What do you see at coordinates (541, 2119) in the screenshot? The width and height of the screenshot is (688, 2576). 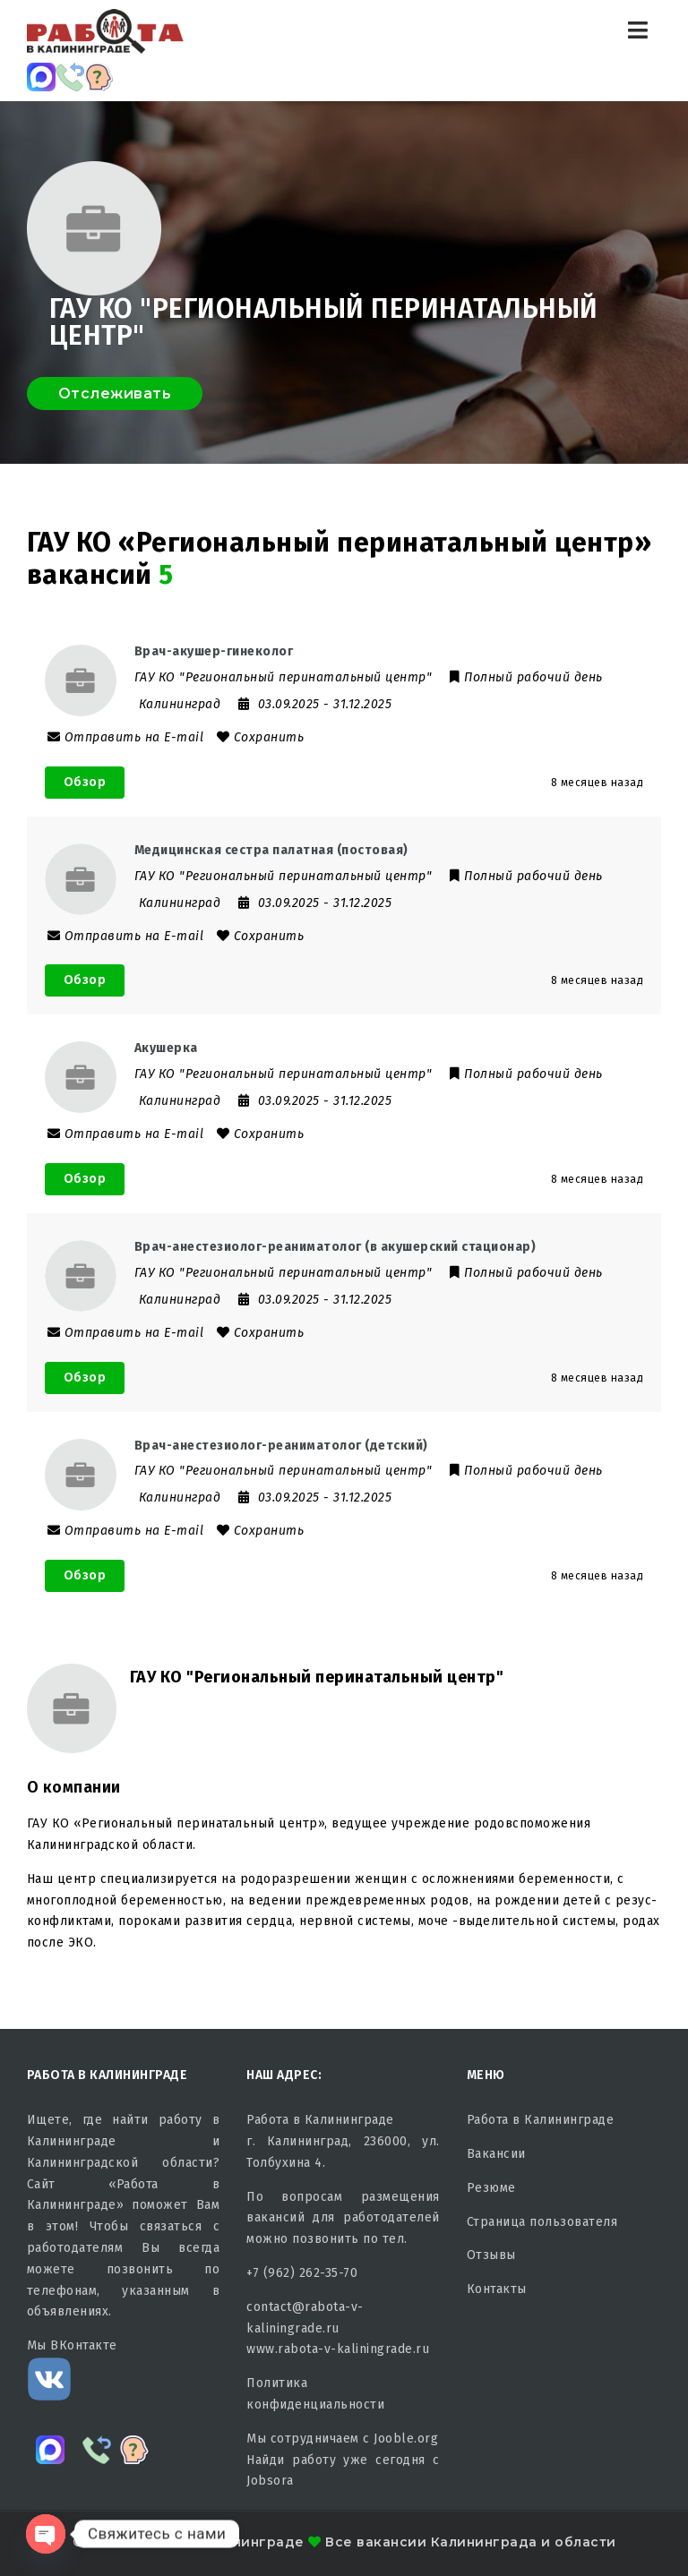 I see `Работа в Калининграде` at bounding box center [541, 2119].